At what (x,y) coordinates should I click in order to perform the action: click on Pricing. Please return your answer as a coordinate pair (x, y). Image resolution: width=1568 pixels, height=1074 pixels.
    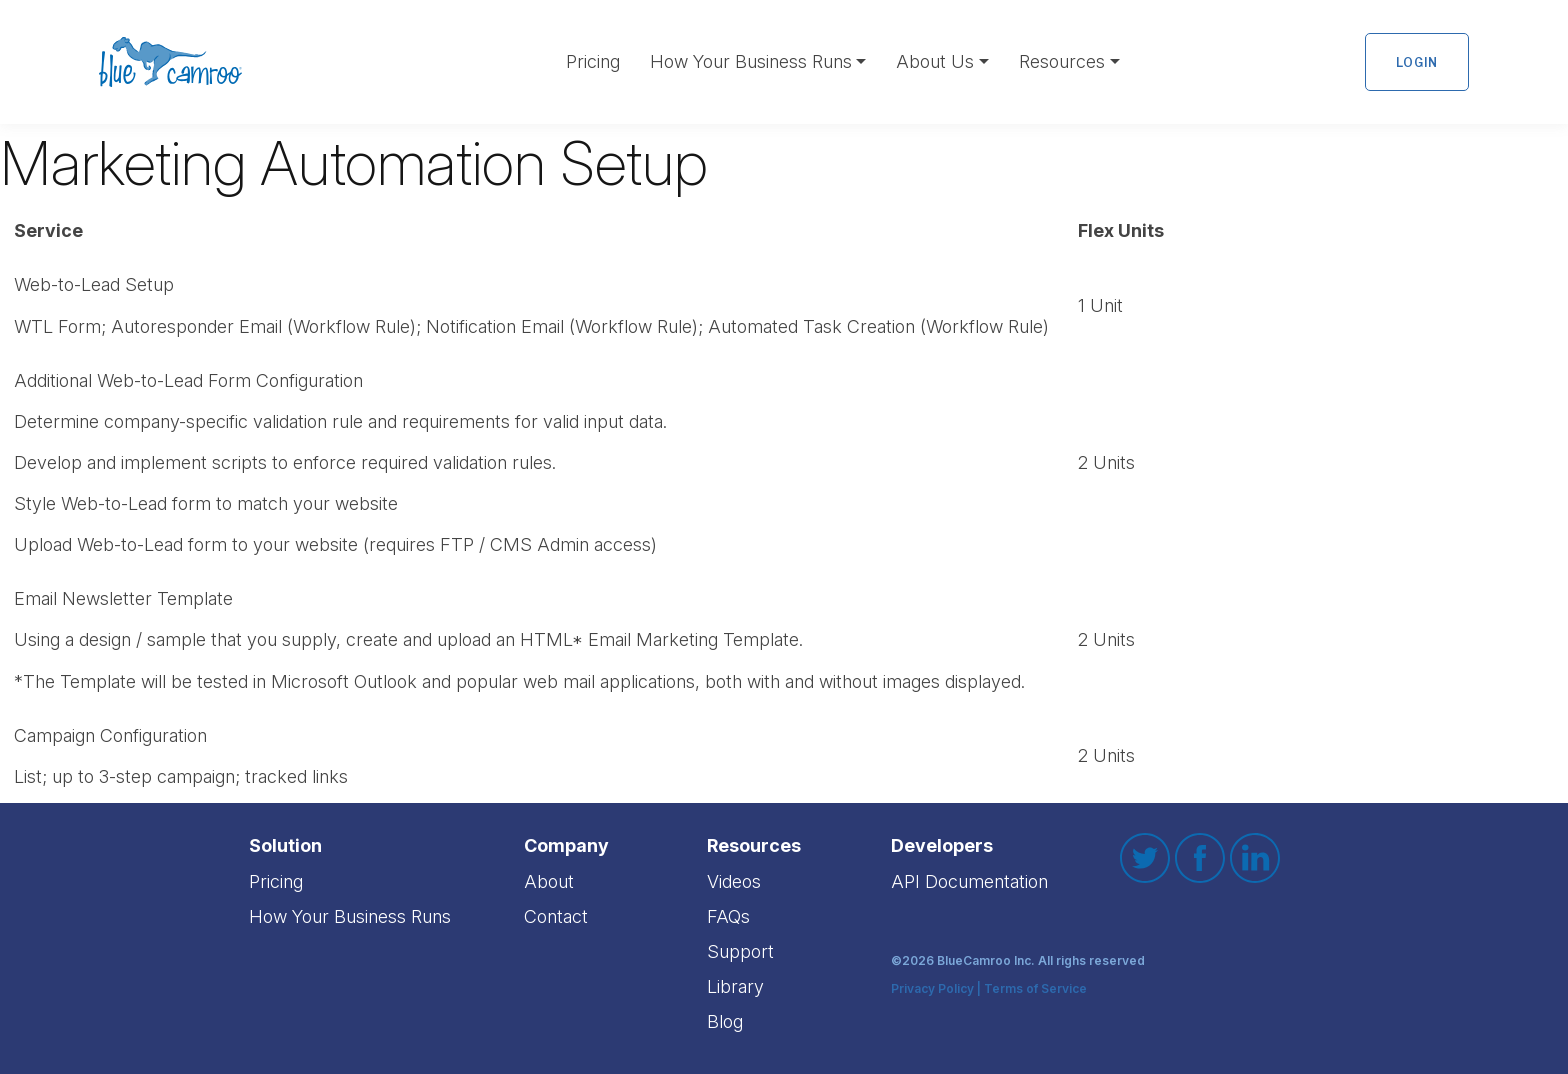
    Looking at the image, I should click on (593, 61).